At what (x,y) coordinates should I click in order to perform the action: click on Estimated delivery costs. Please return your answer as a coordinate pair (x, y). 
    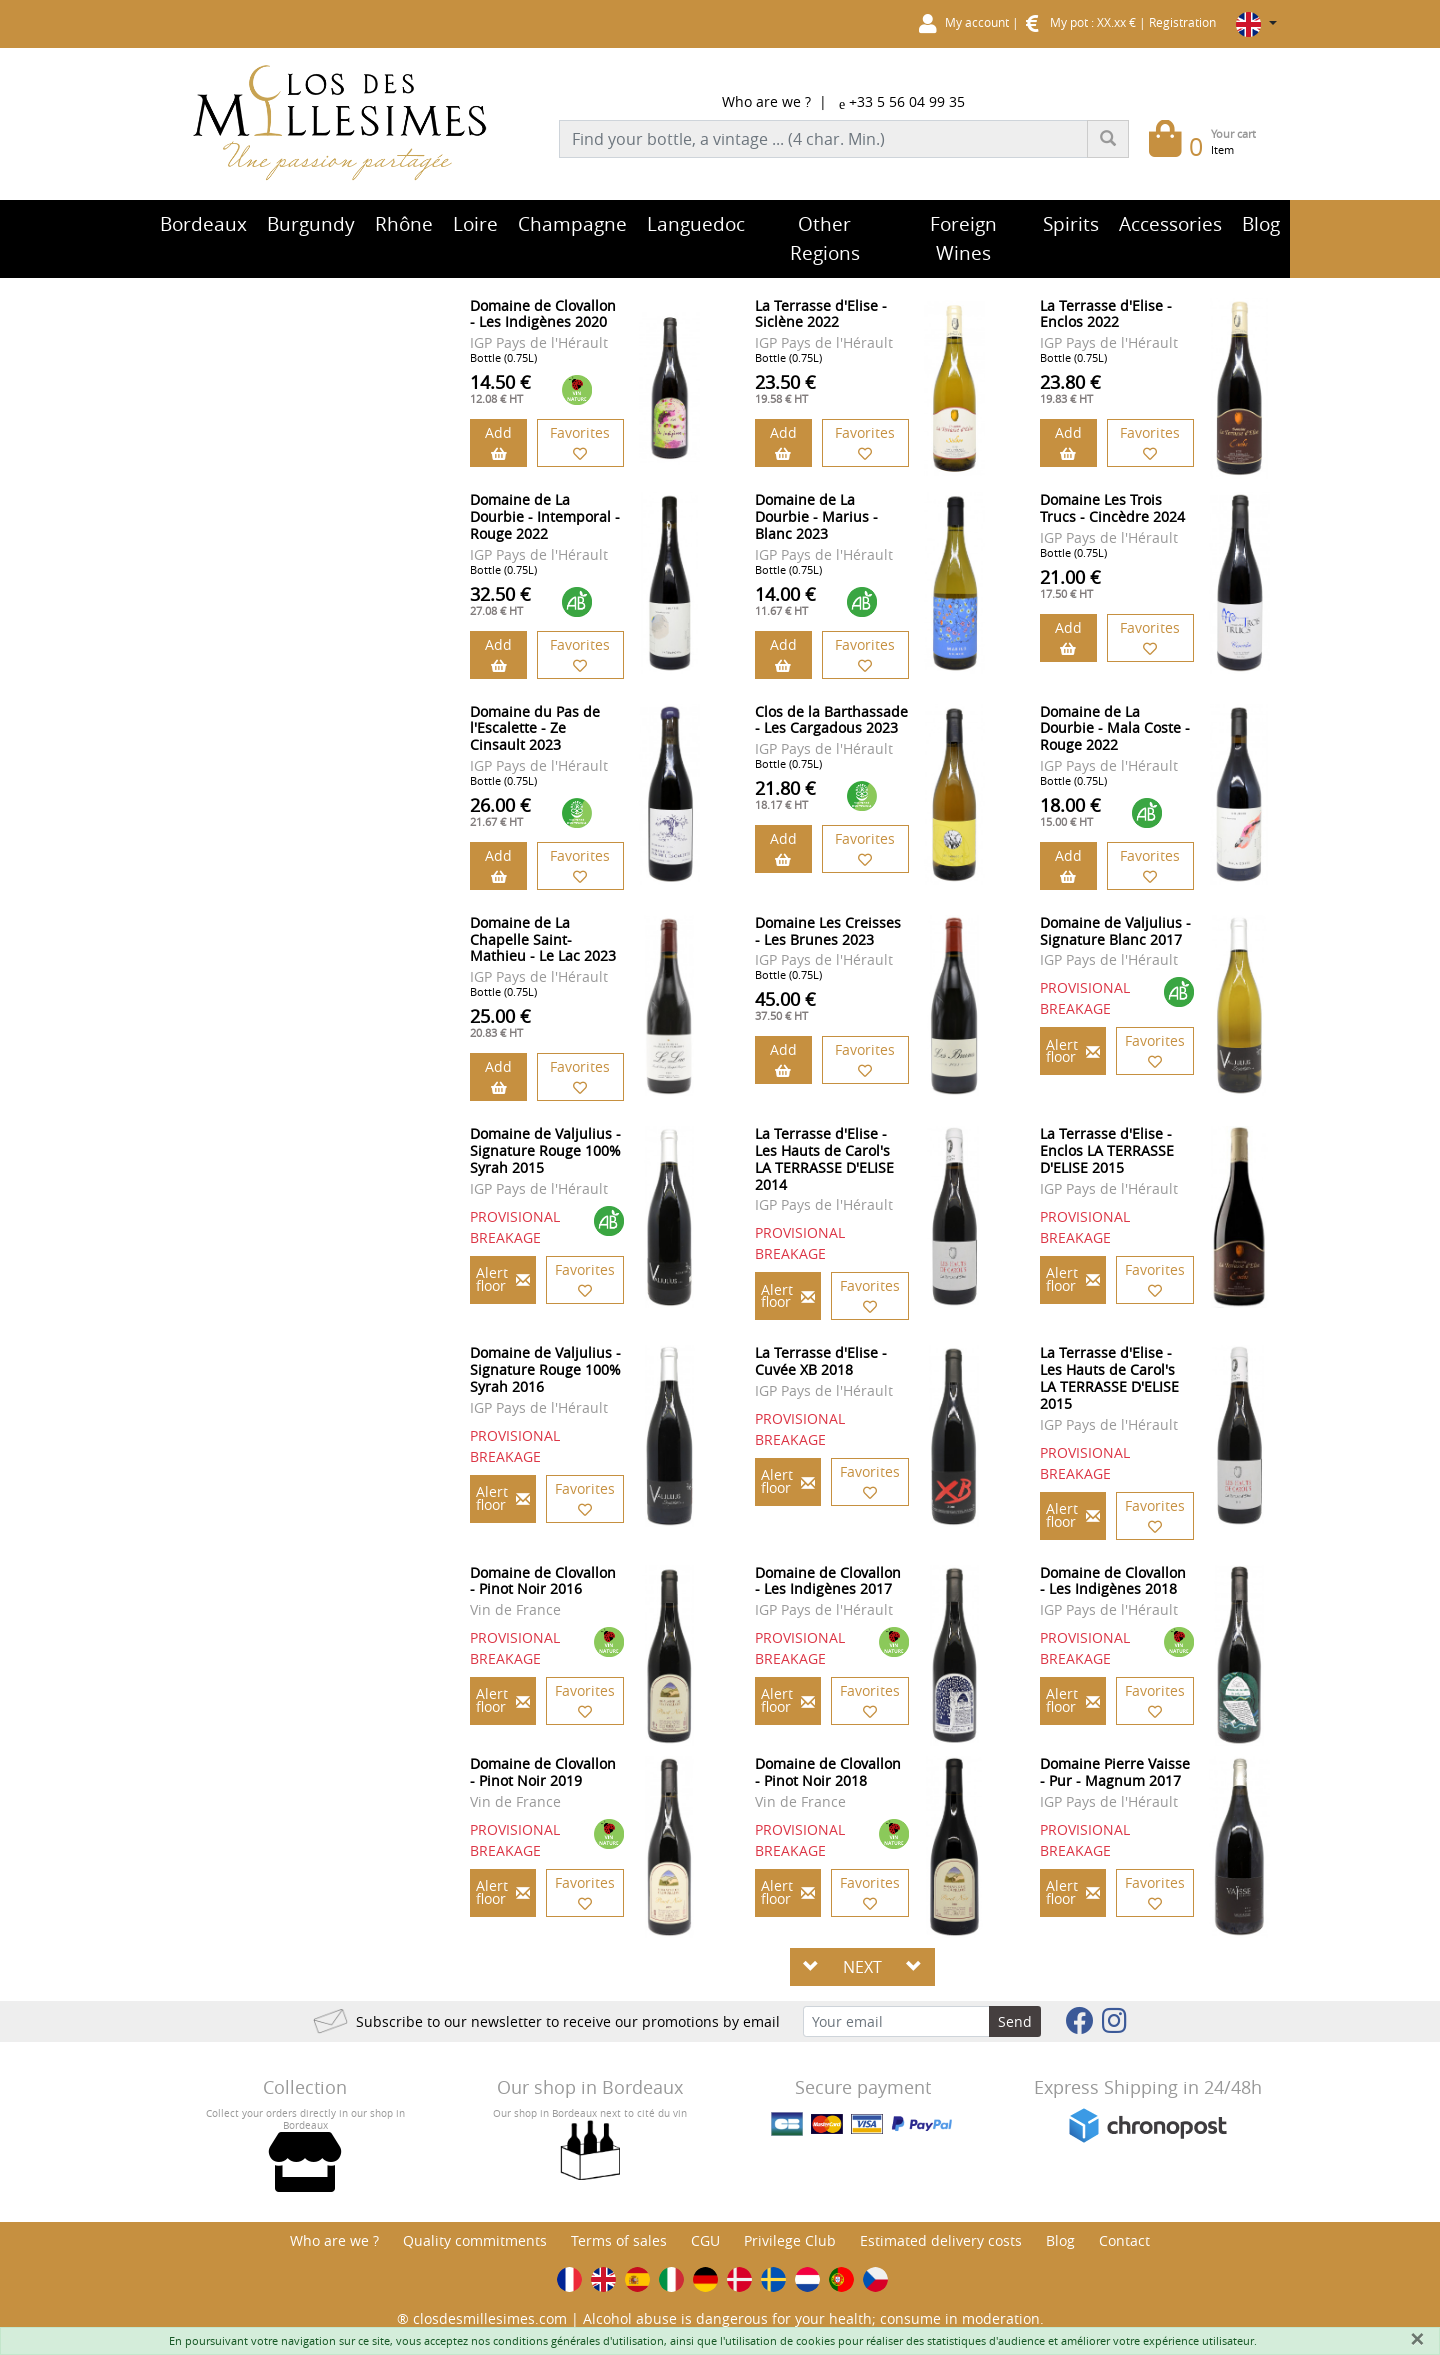
    Looking at the image, I should click on (941, 2240).